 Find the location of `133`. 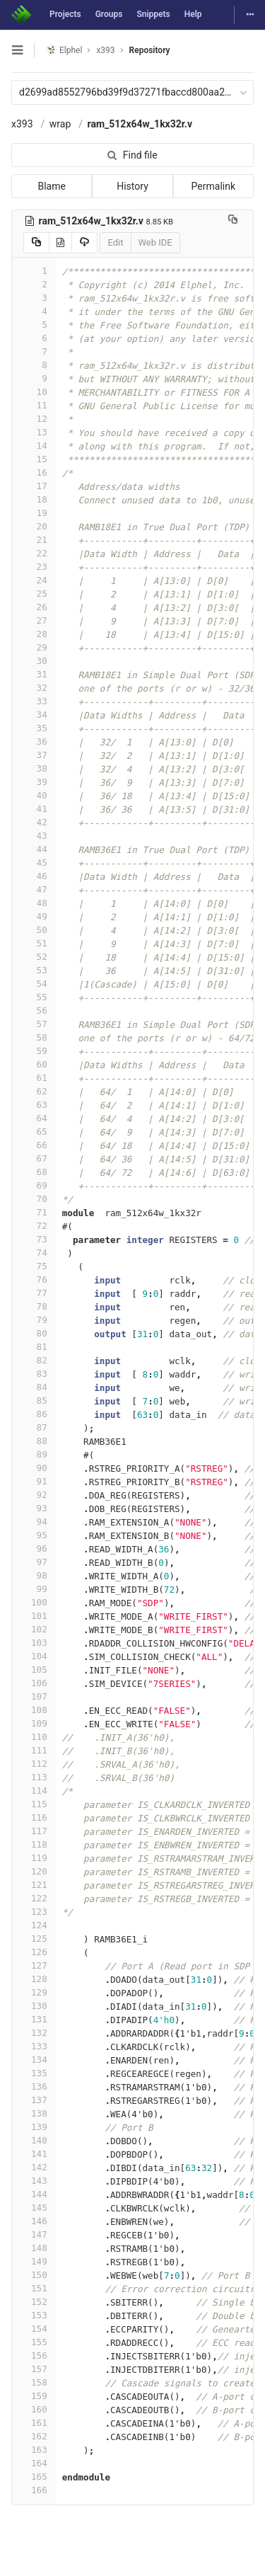

133 is located at coordinates (33, 2046).